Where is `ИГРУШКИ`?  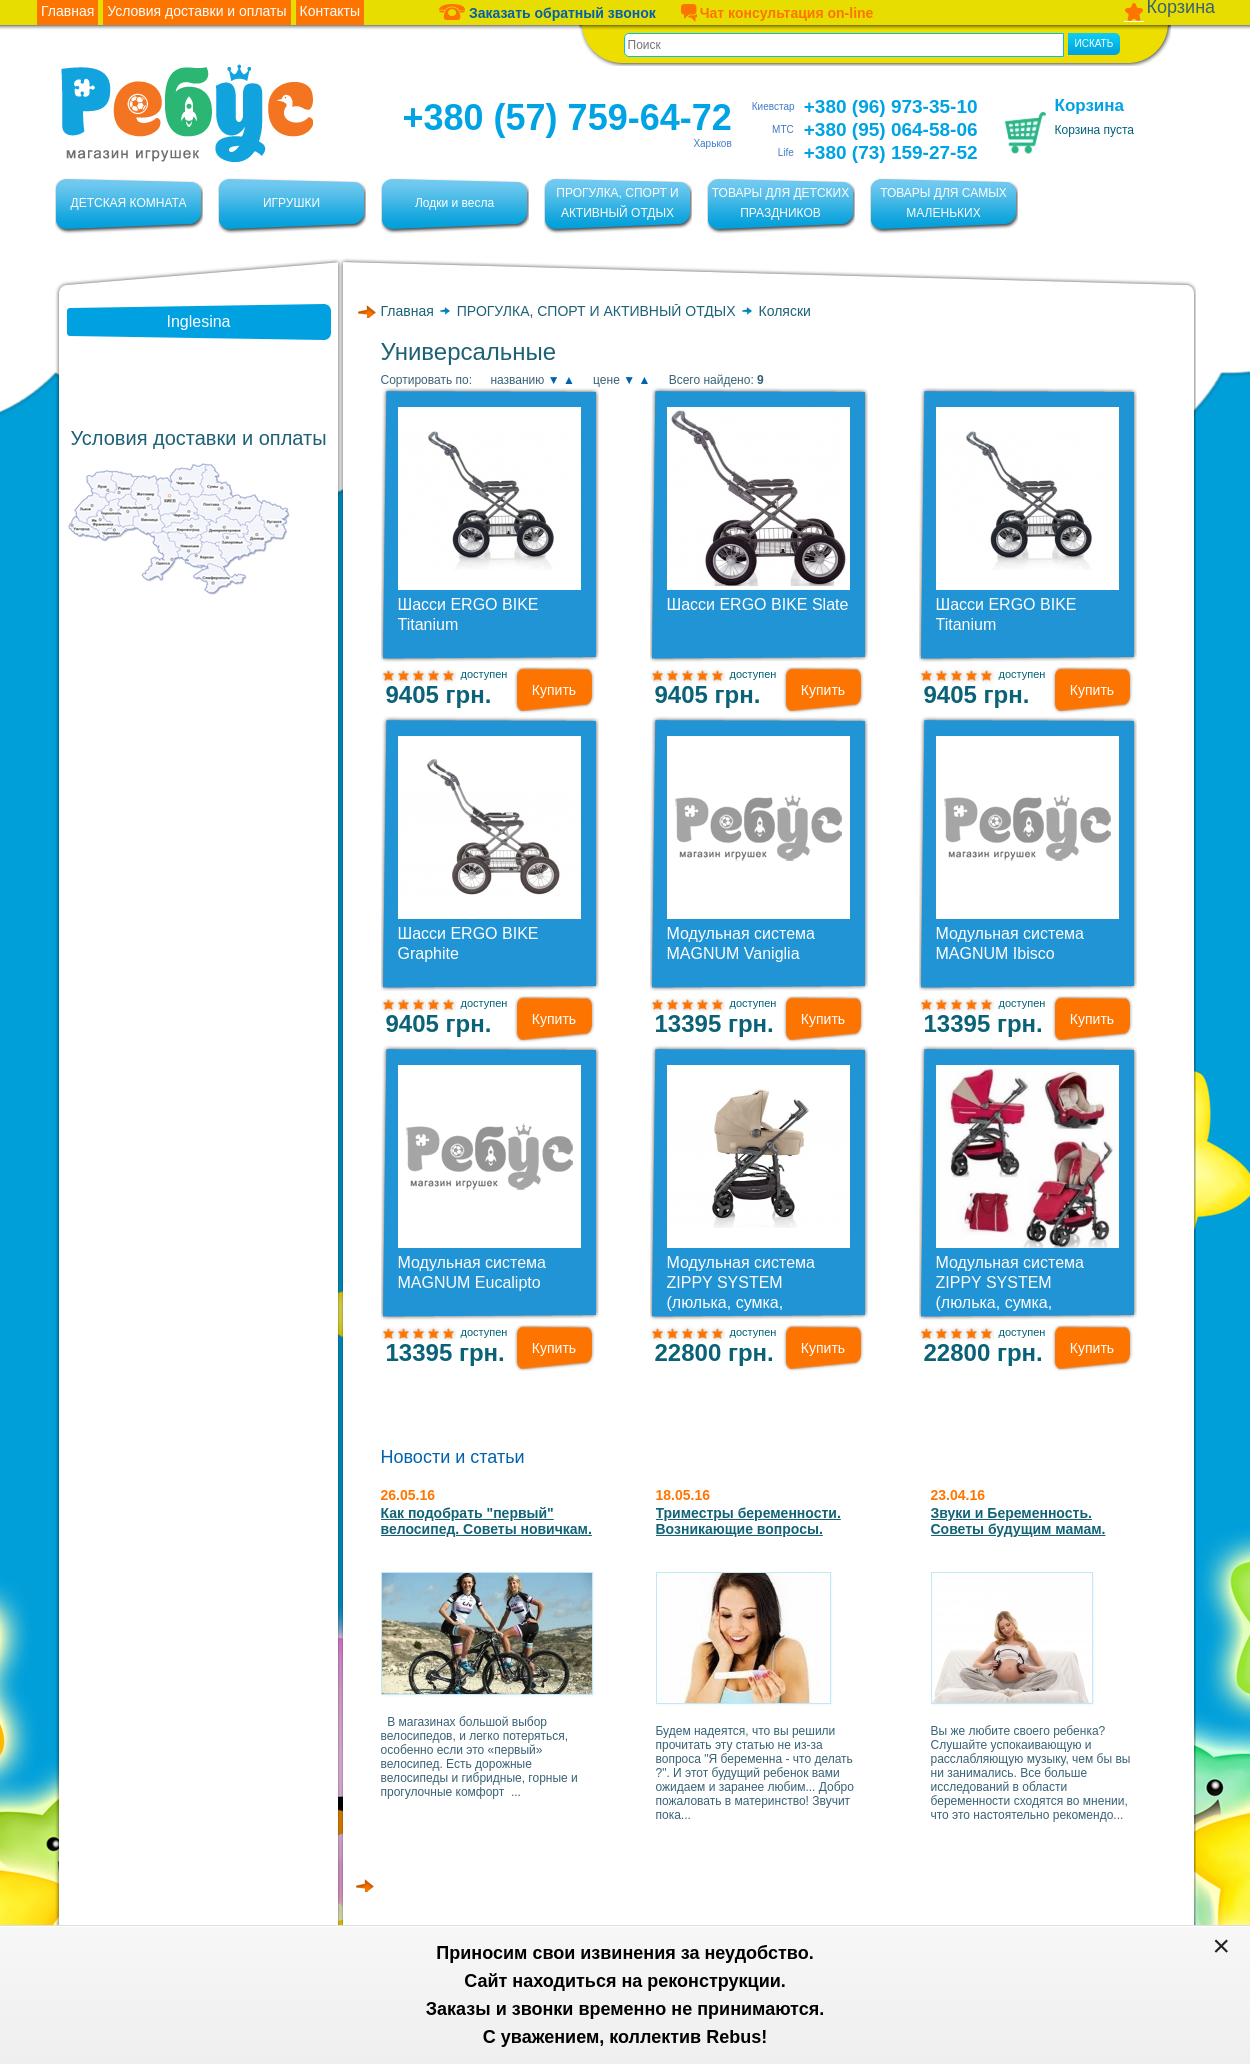
ИГРУШКИ is located at coordinates (291, 203).